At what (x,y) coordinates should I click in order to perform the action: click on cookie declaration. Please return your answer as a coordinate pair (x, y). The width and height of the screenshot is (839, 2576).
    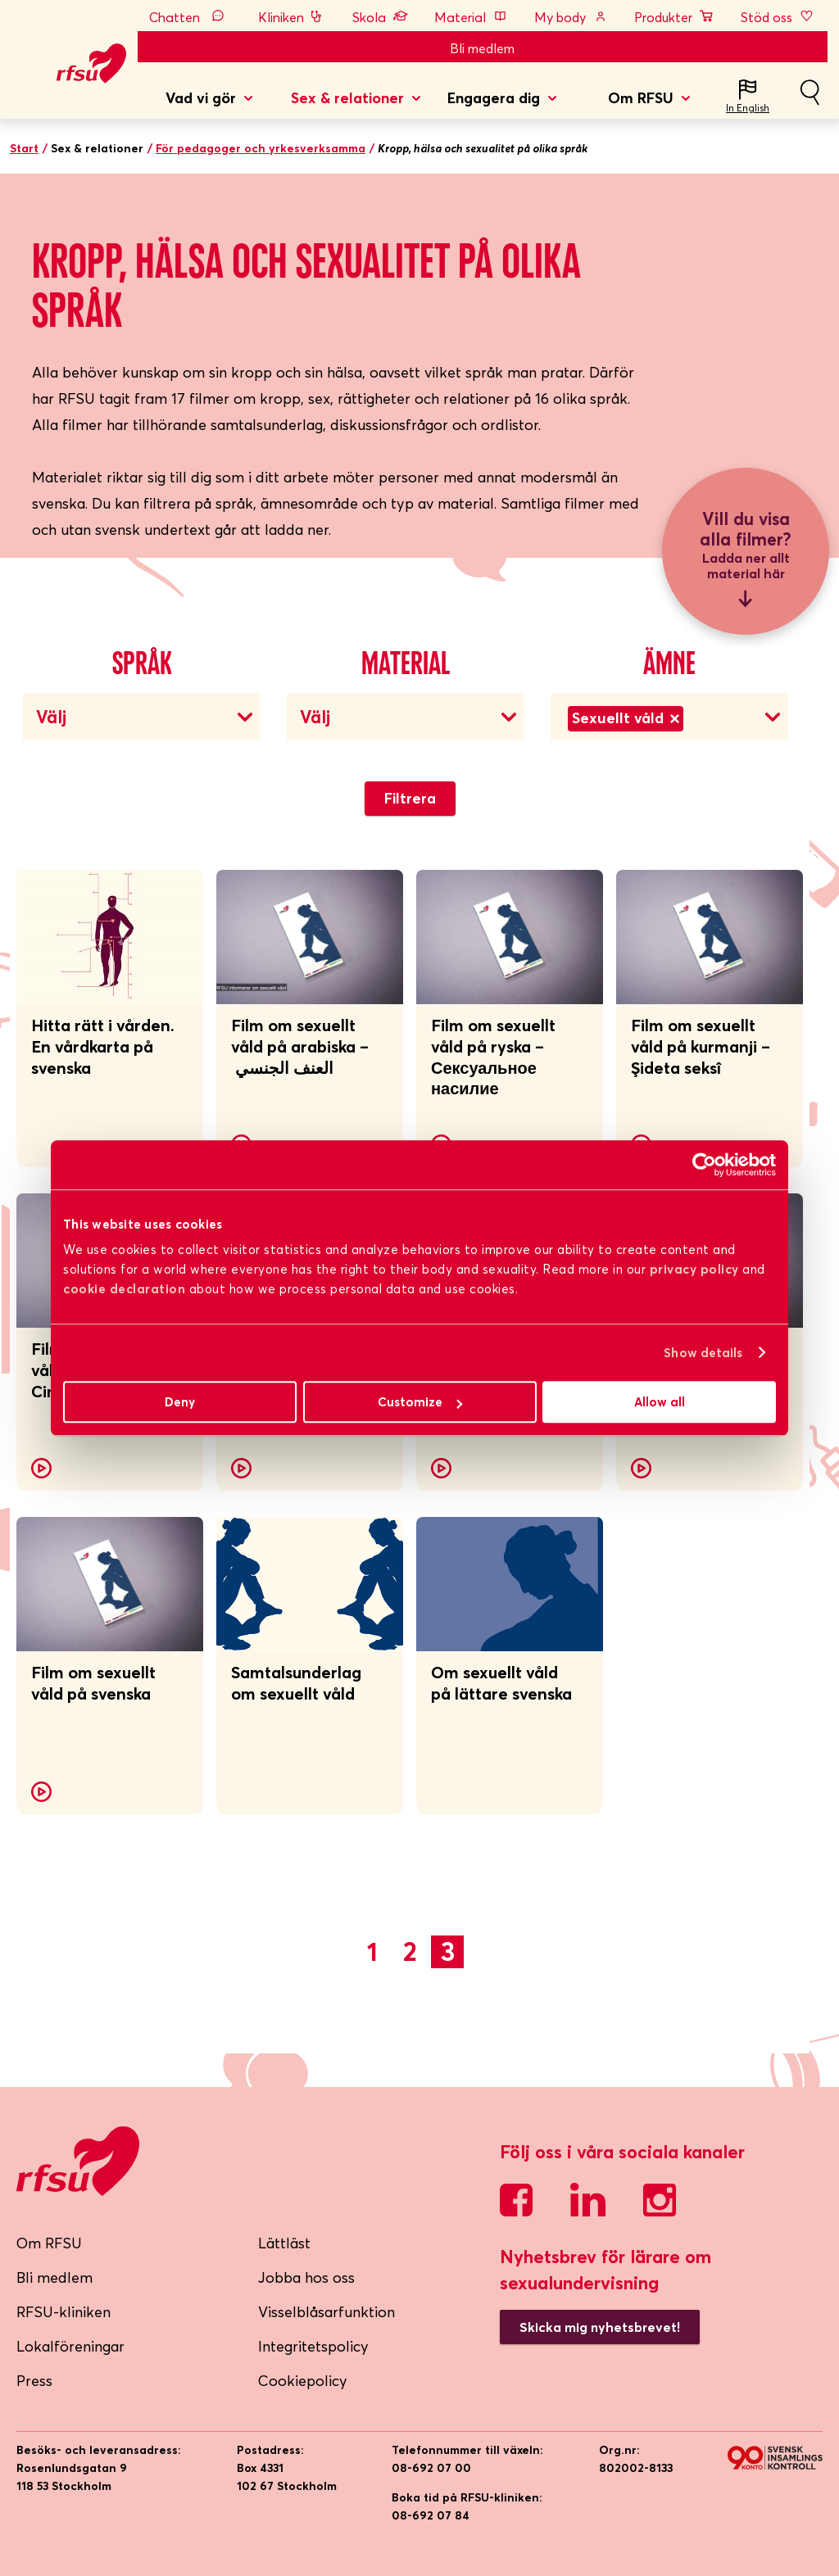
    Looking at the image, I should click on (124, 1289).